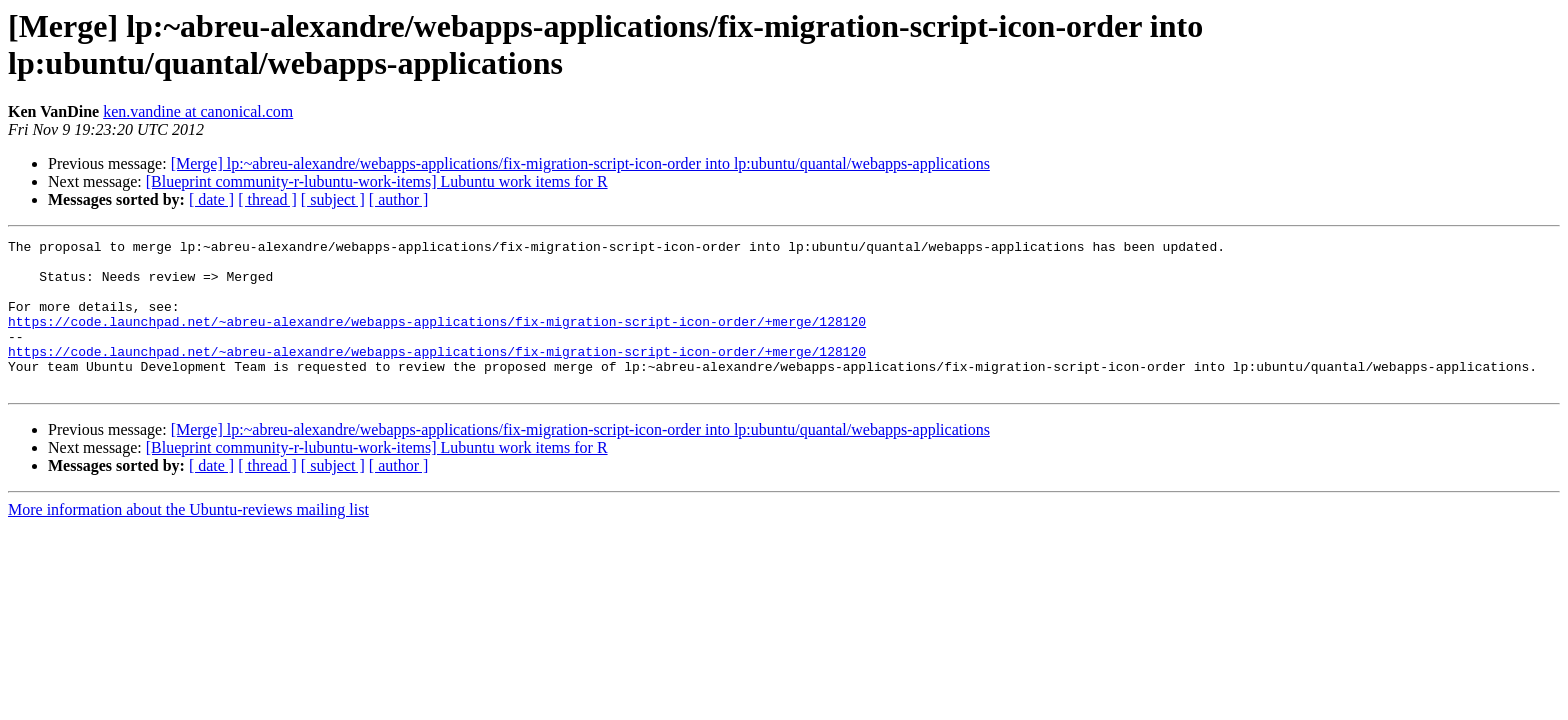  What do you see at coordinates (399, 199) in the screenshot?
I see `[ author ]` at bounding box center [399, 199].